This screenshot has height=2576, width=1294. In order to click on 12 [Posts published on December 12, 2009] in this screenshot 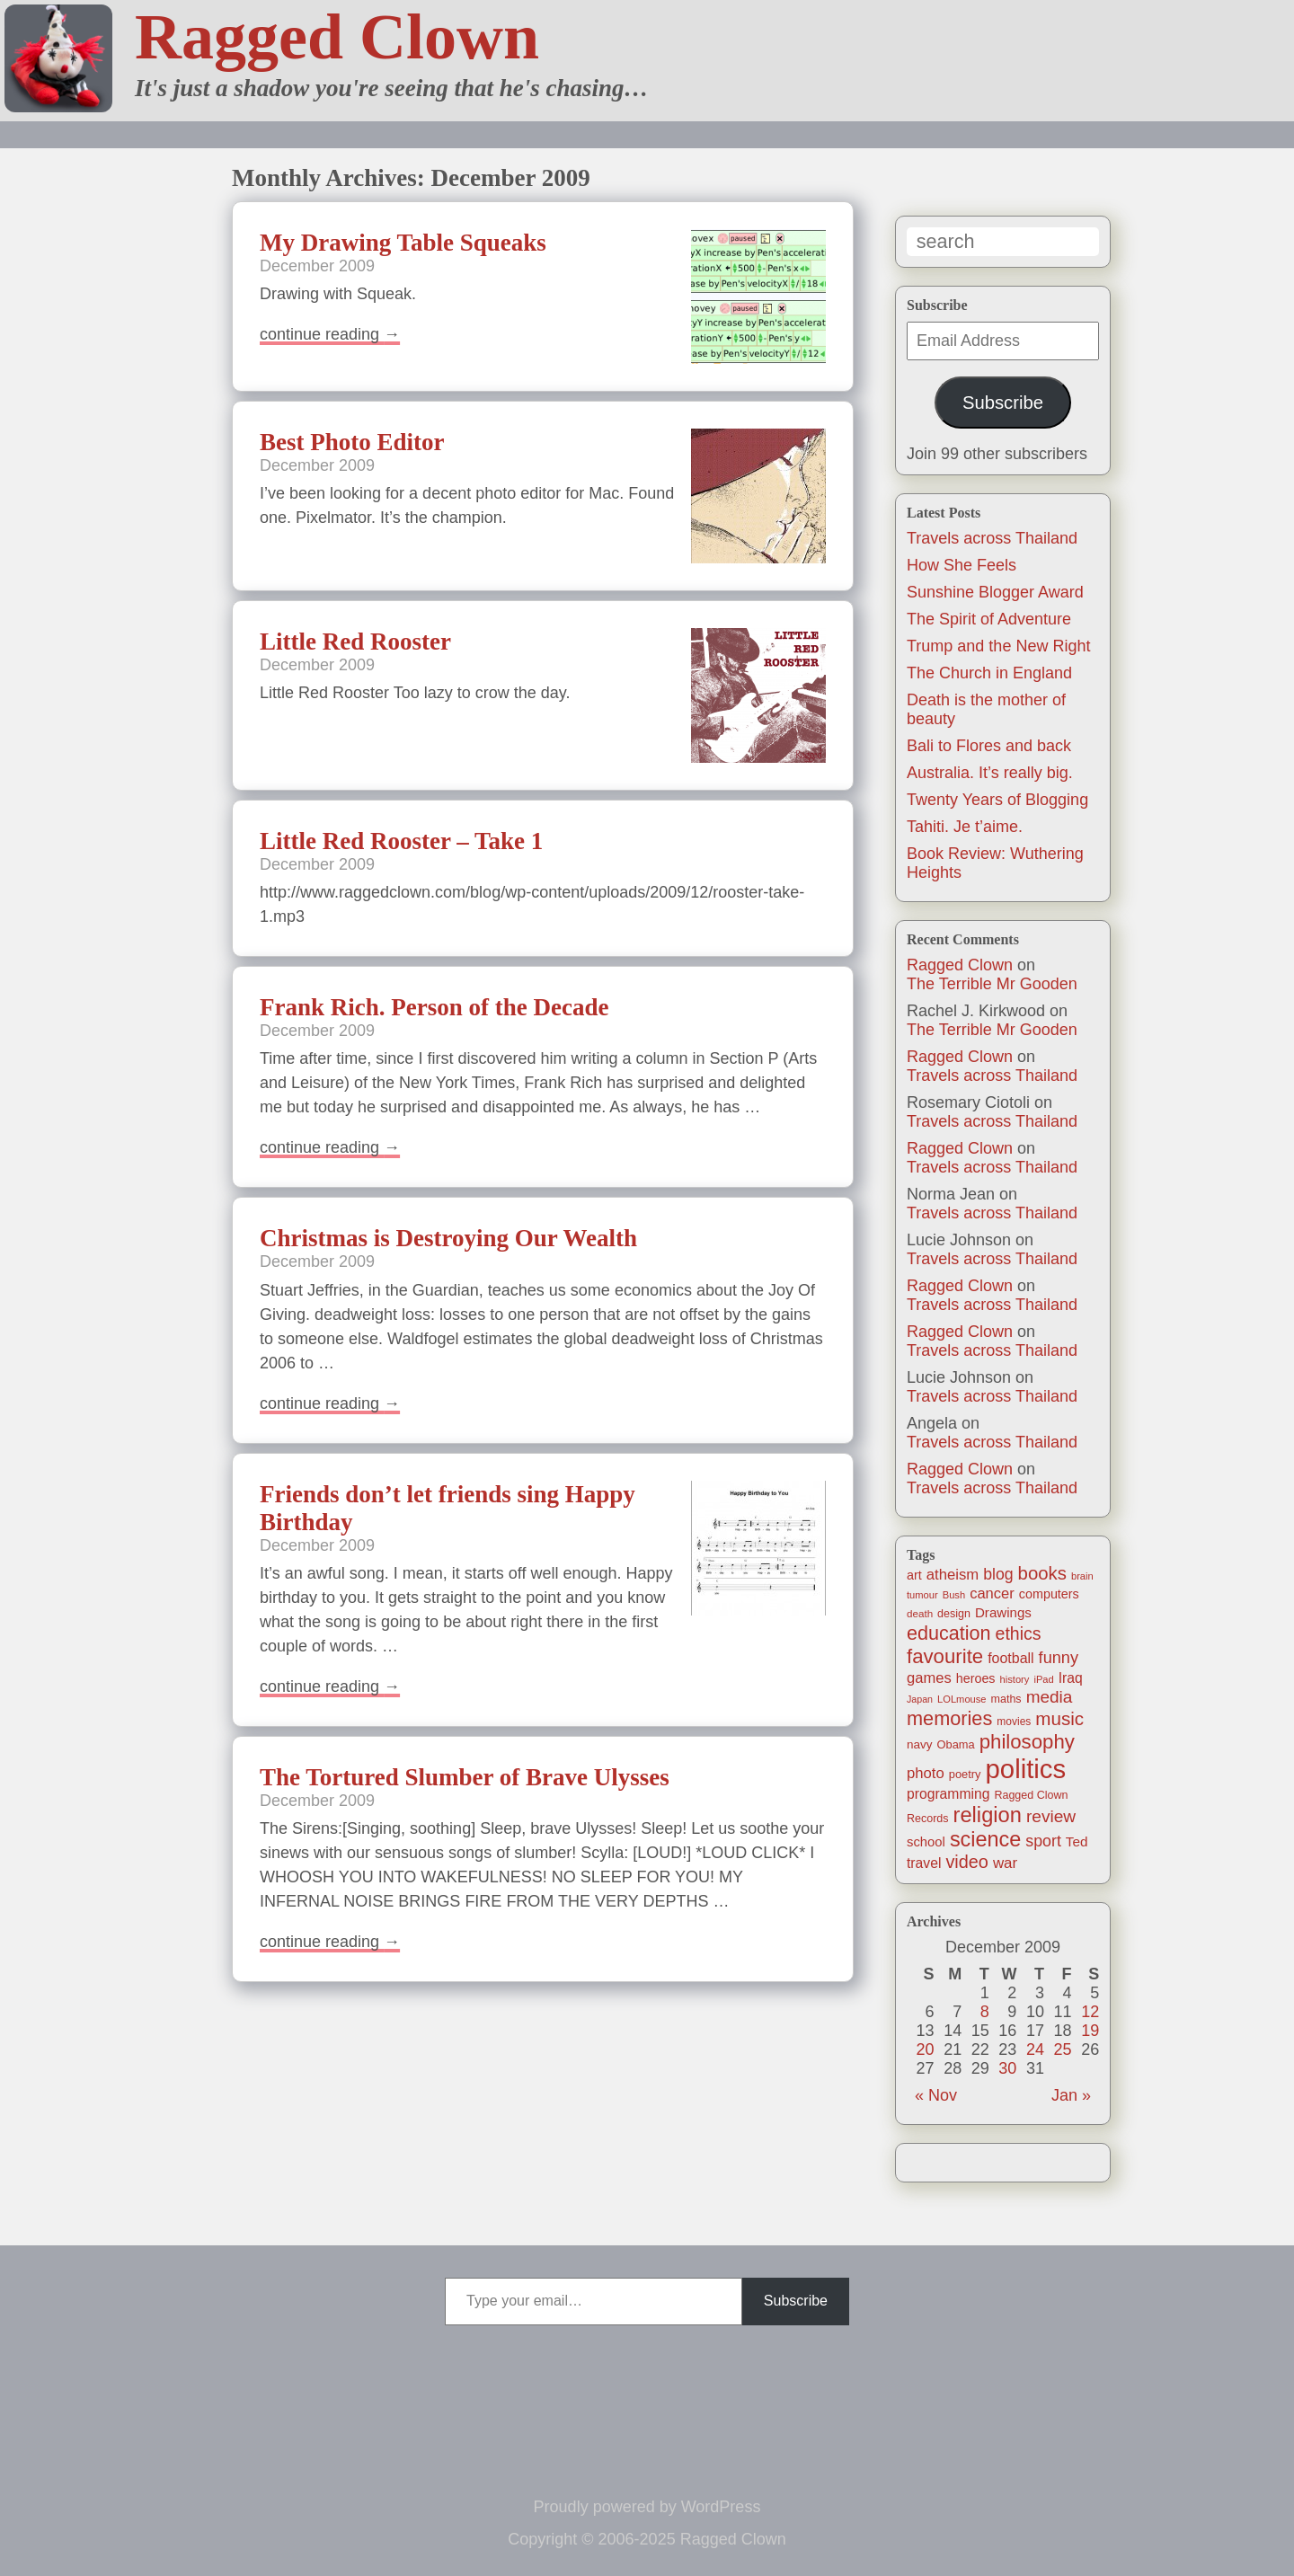, I will do `click(1090, 2012)`.